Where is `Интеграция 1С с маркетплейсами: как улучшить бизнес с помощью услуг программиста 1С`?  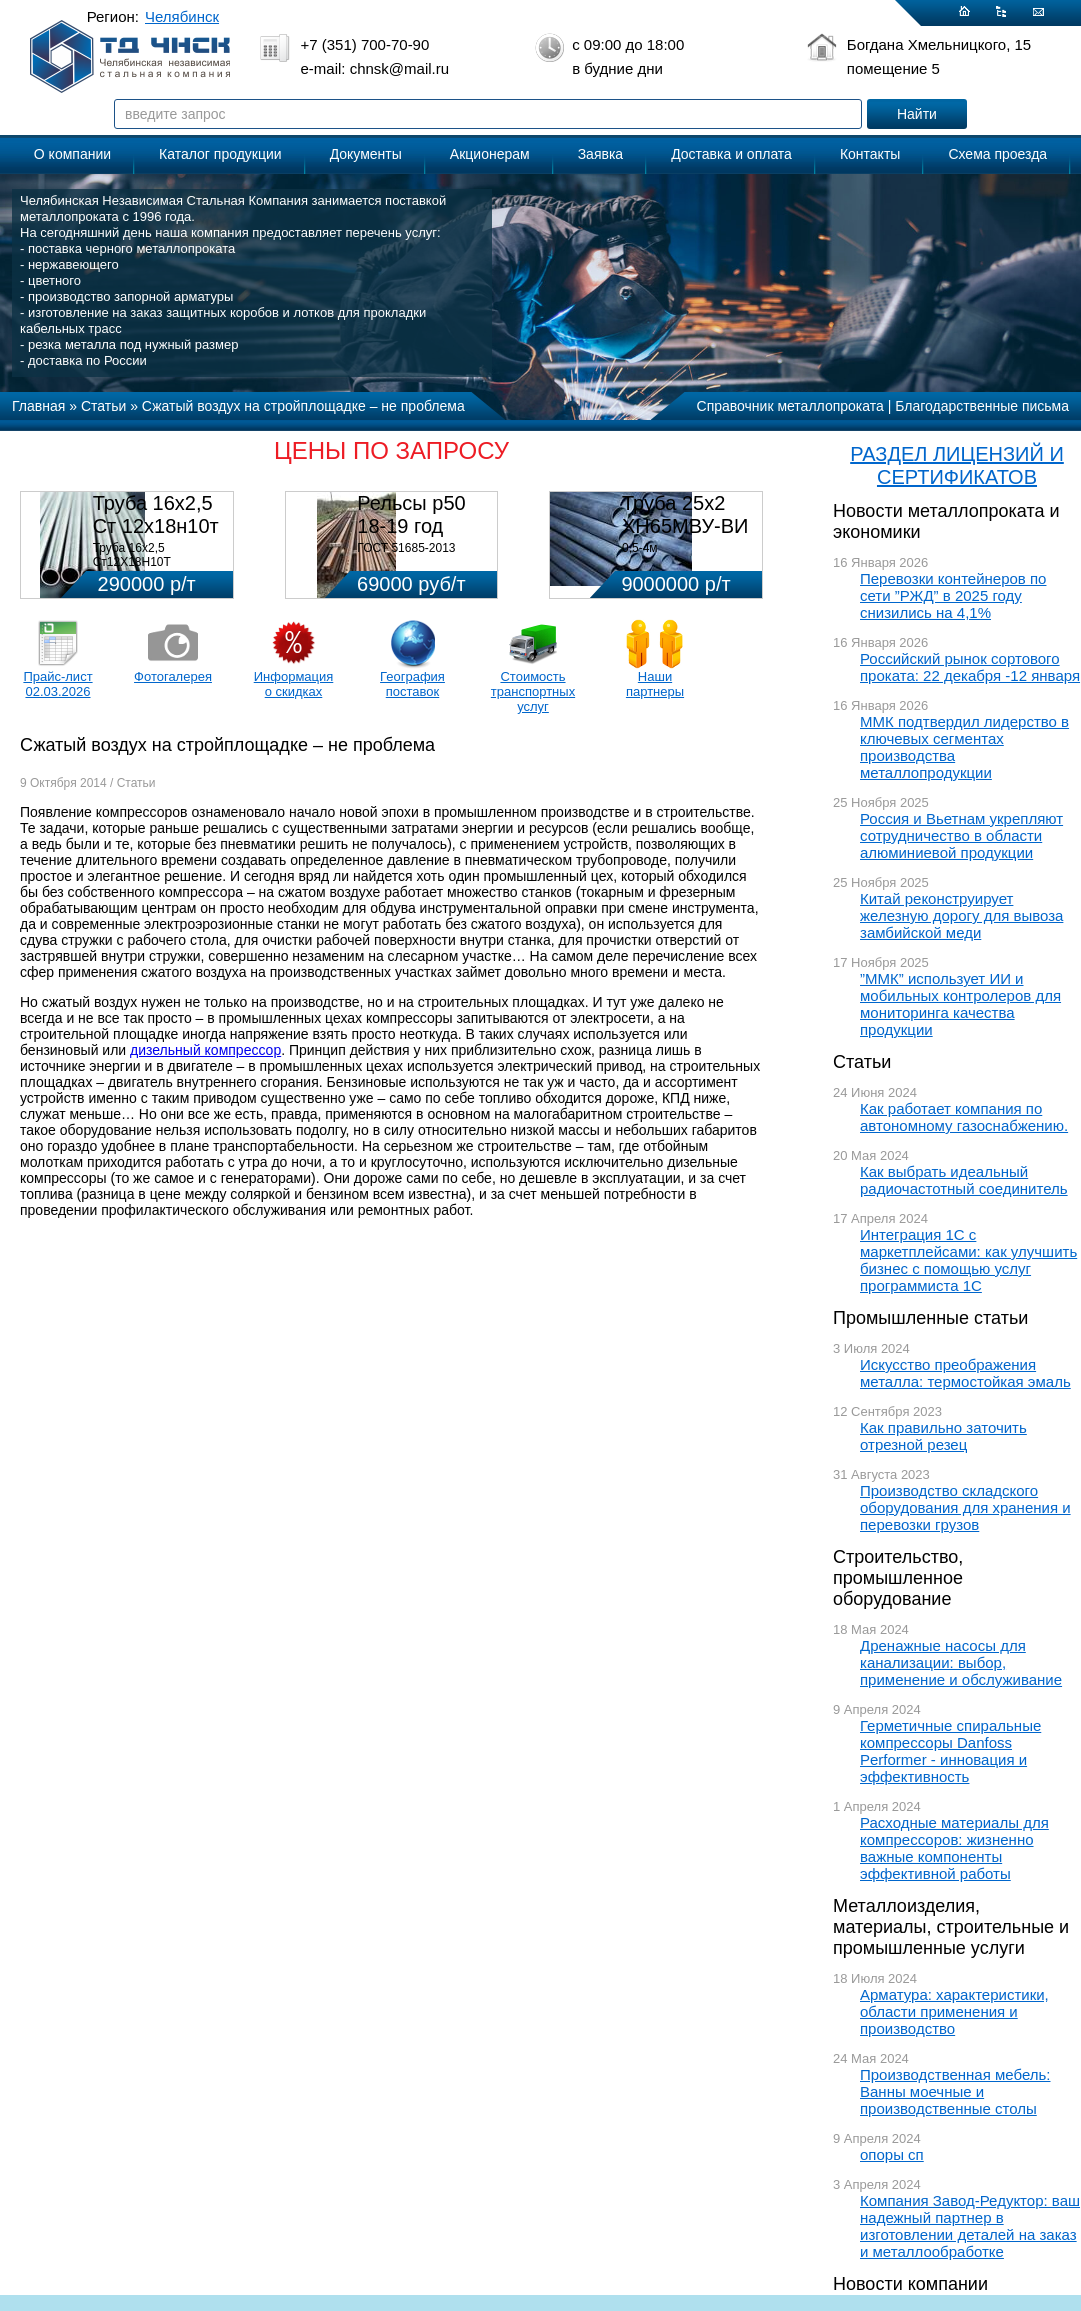
Интеграция 1С с маркетплейсами: как улучшить бизнес с помощью услуг программиста 1С is located at coordinates (968, 1260).